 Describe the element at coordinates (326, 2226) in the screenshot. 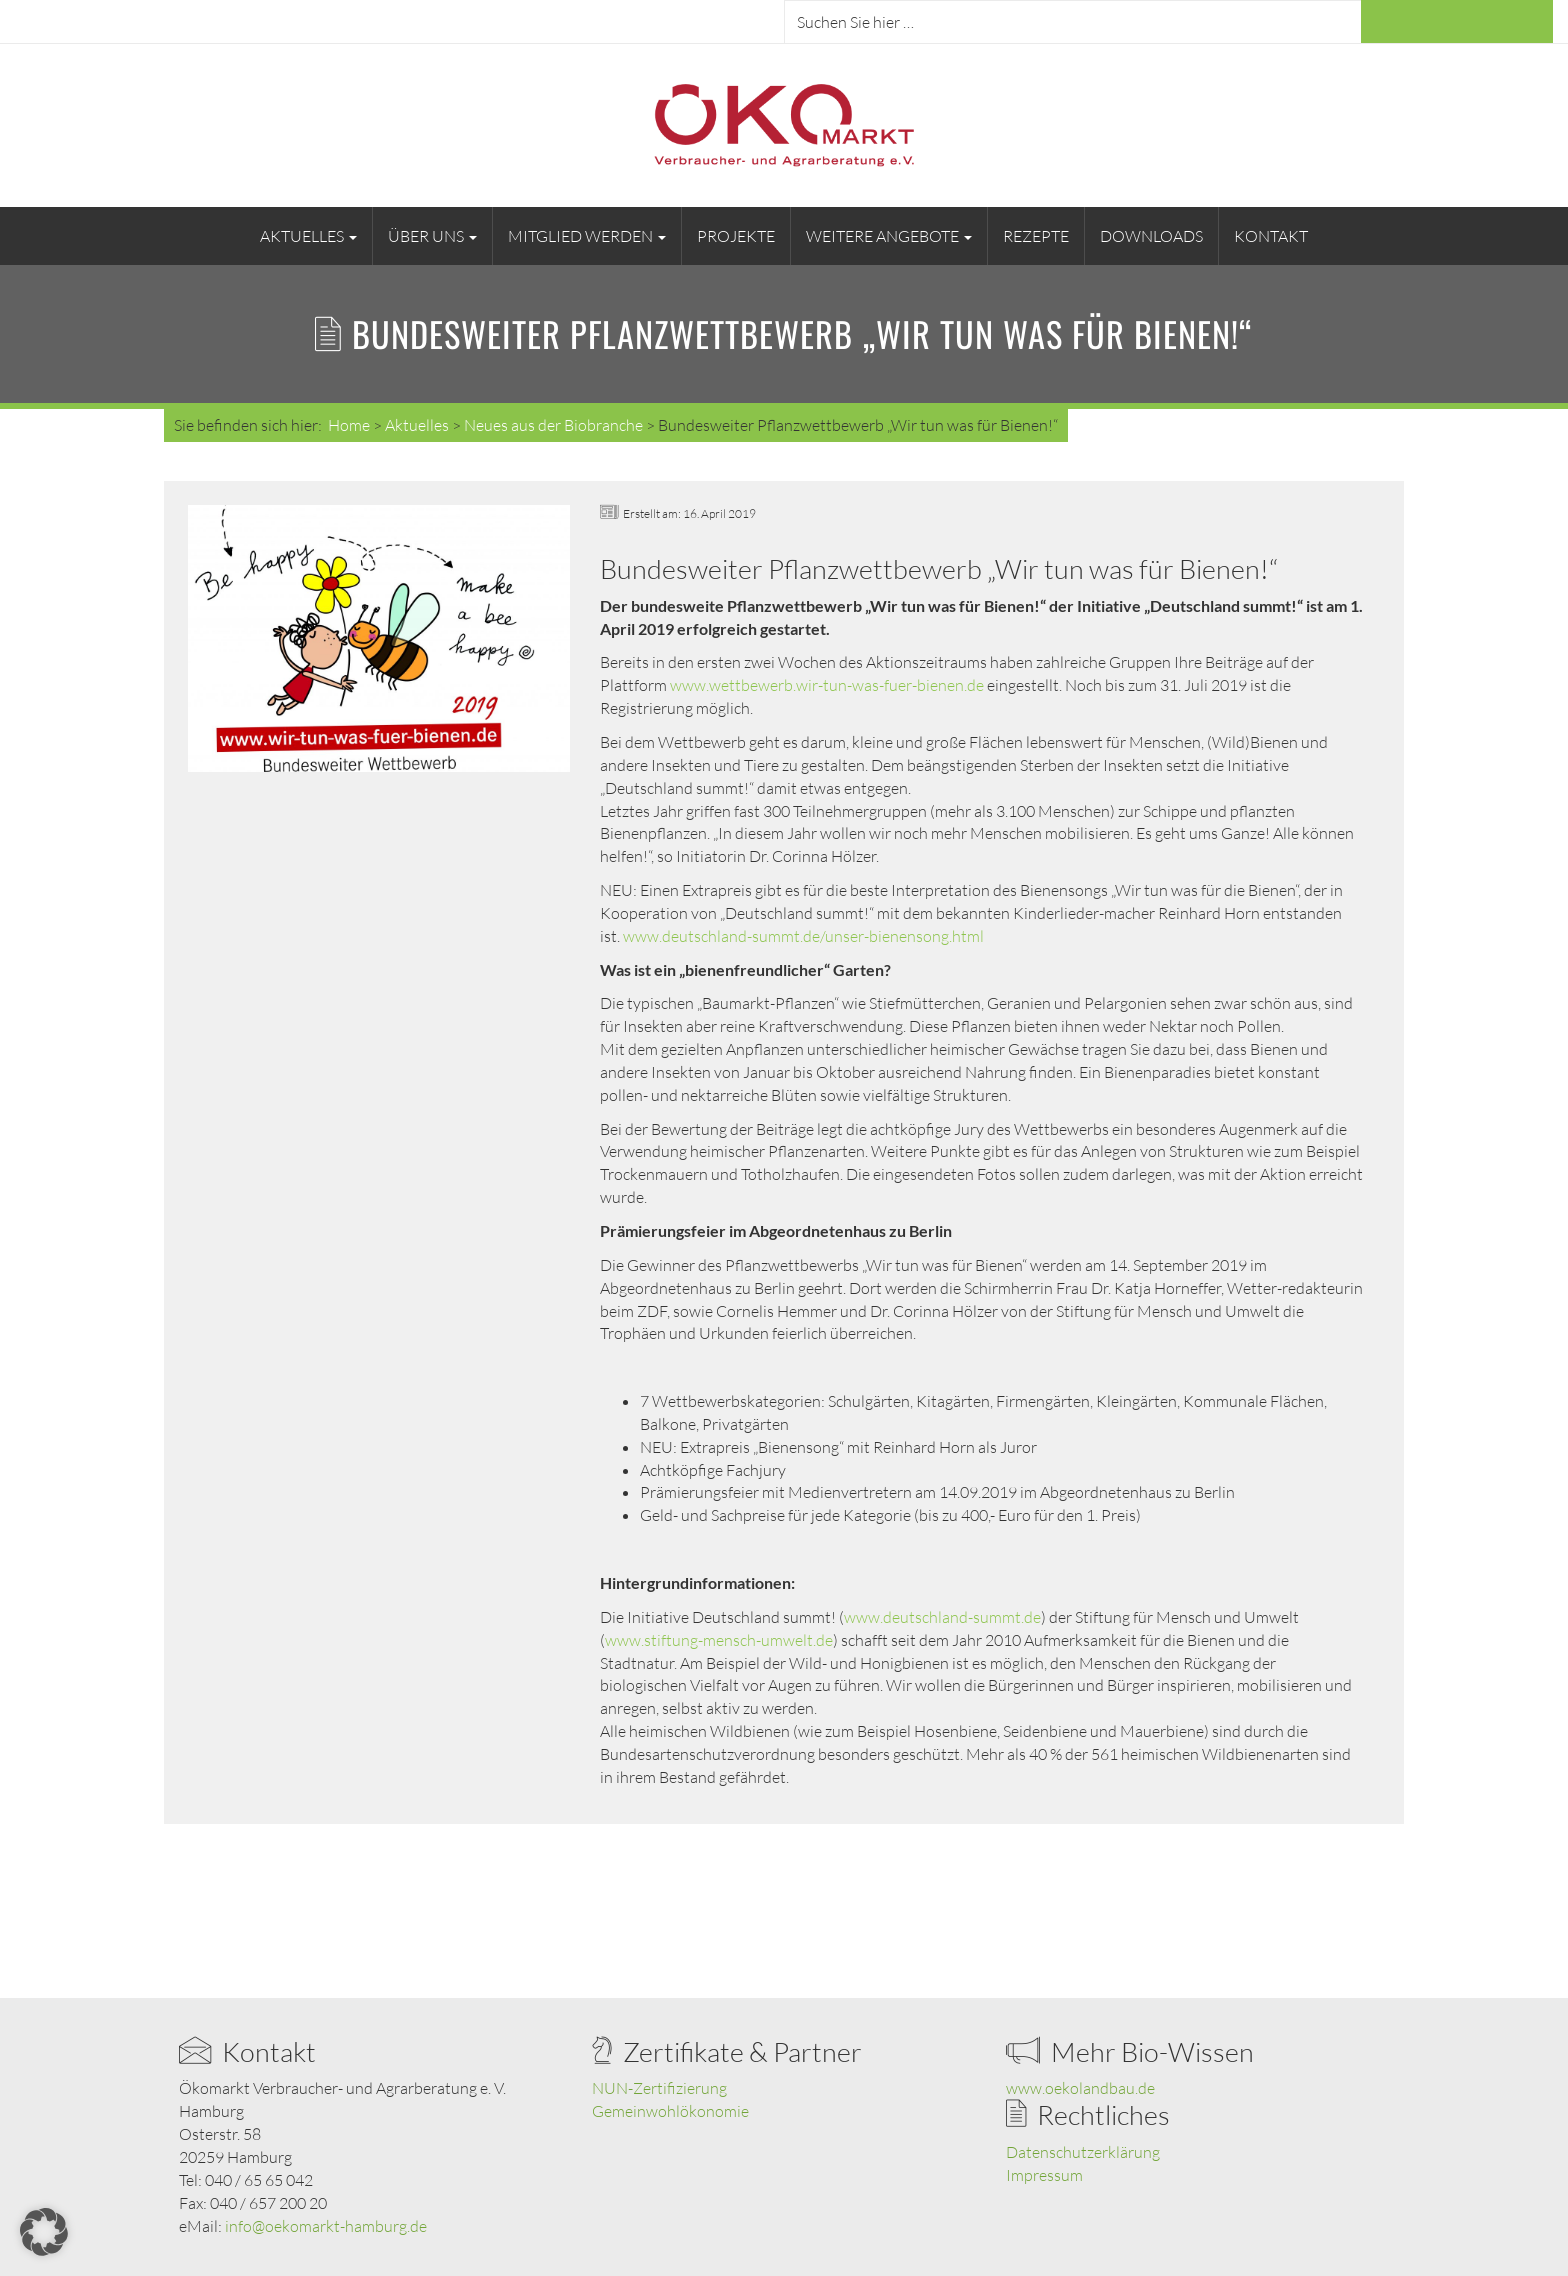

I see `info@oekomarkt-hamburg.de` at that location.